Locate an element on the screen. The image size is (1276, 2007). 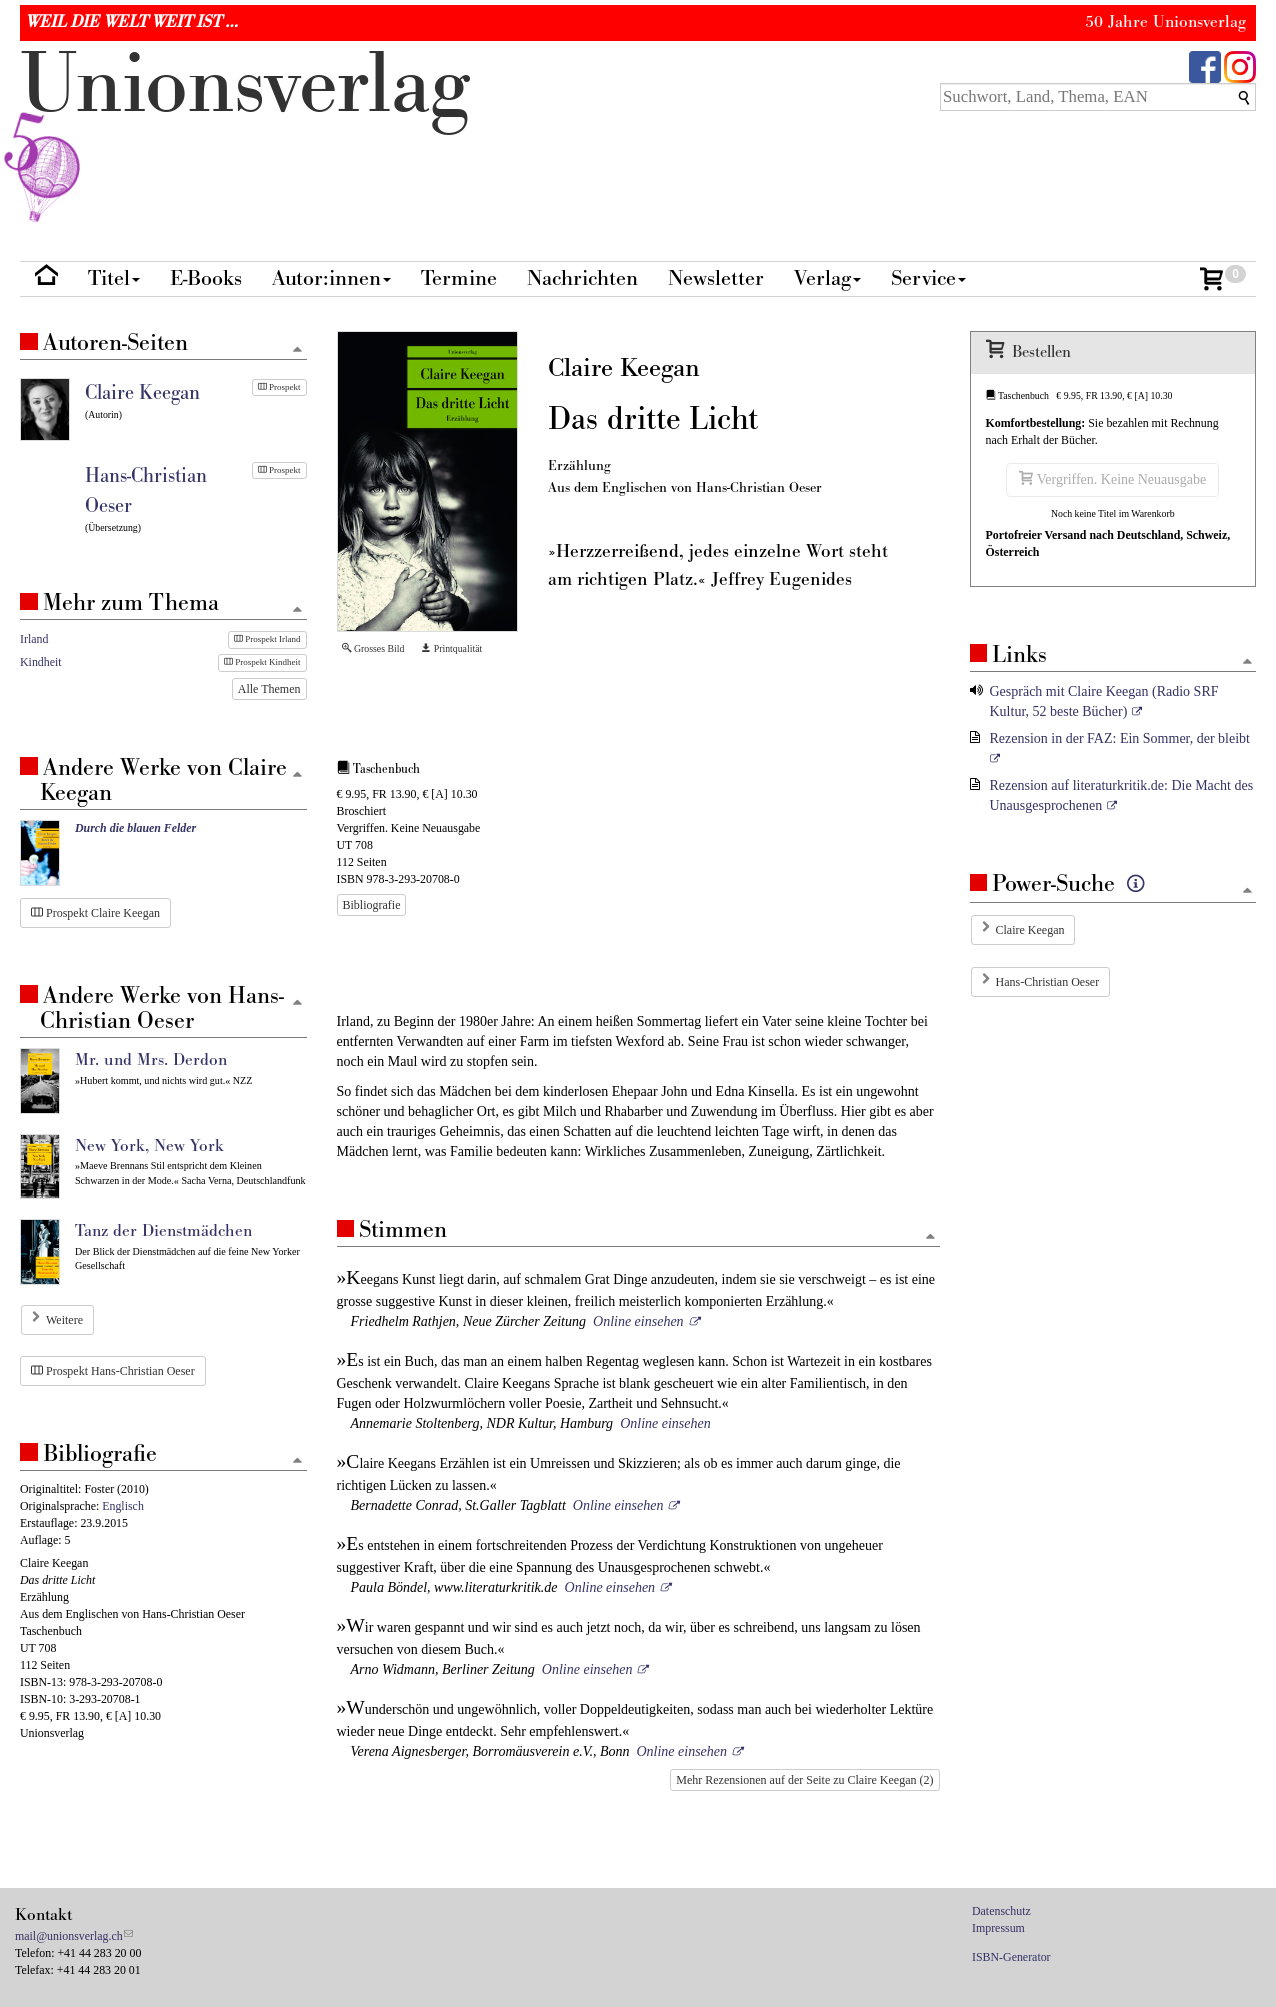
Newsletter is located at coordinates (716, 278).